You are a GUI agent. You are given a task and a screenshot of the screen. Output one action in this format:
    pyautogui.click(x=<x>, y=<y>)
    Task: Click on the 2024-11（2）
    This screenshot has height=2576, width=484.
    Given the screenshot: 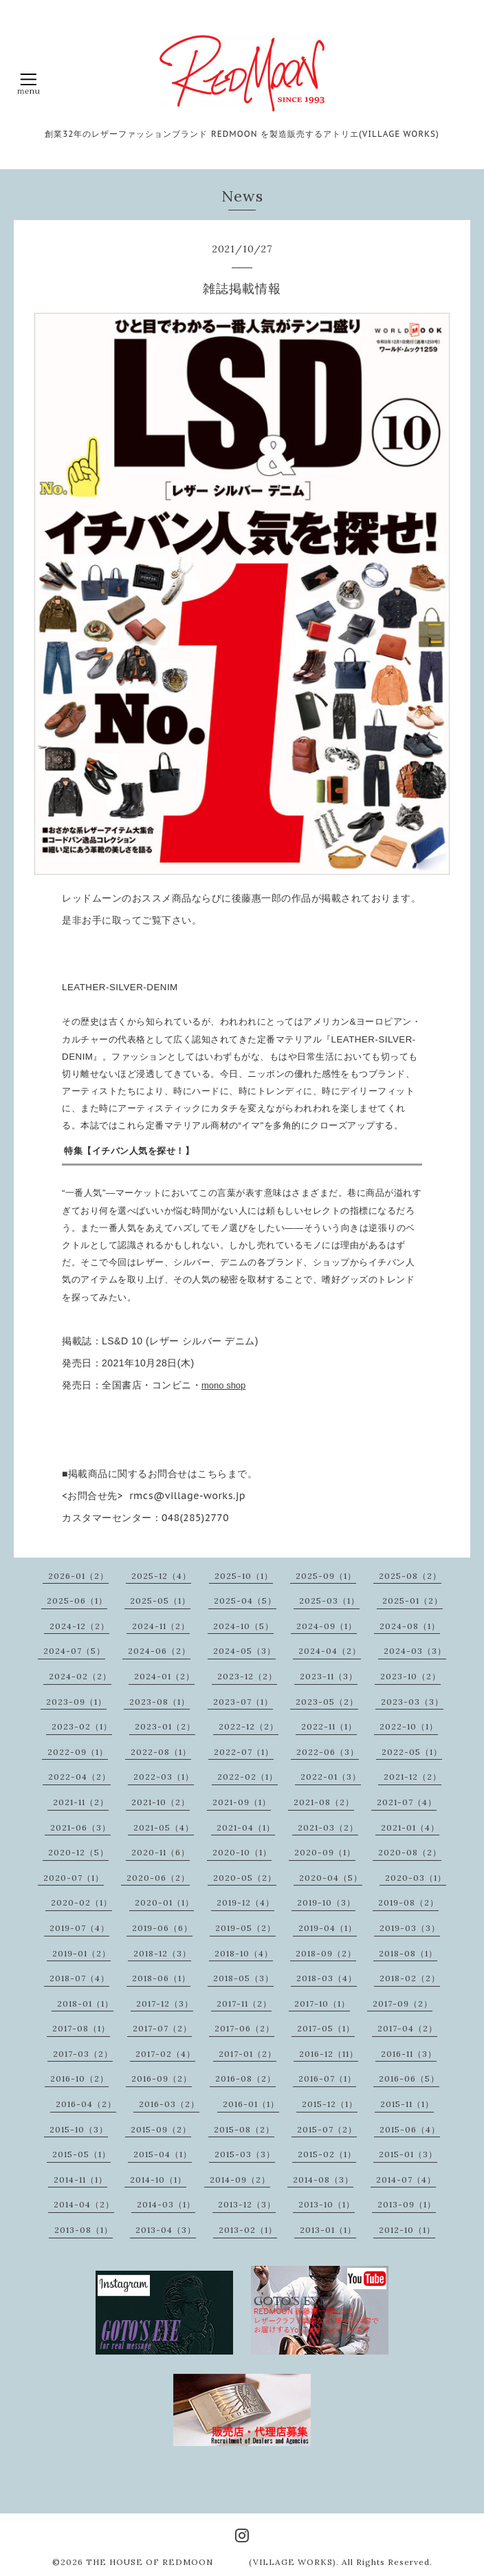 What is the action you would take?
    pyautogui.click(x=161, y=1626)
    